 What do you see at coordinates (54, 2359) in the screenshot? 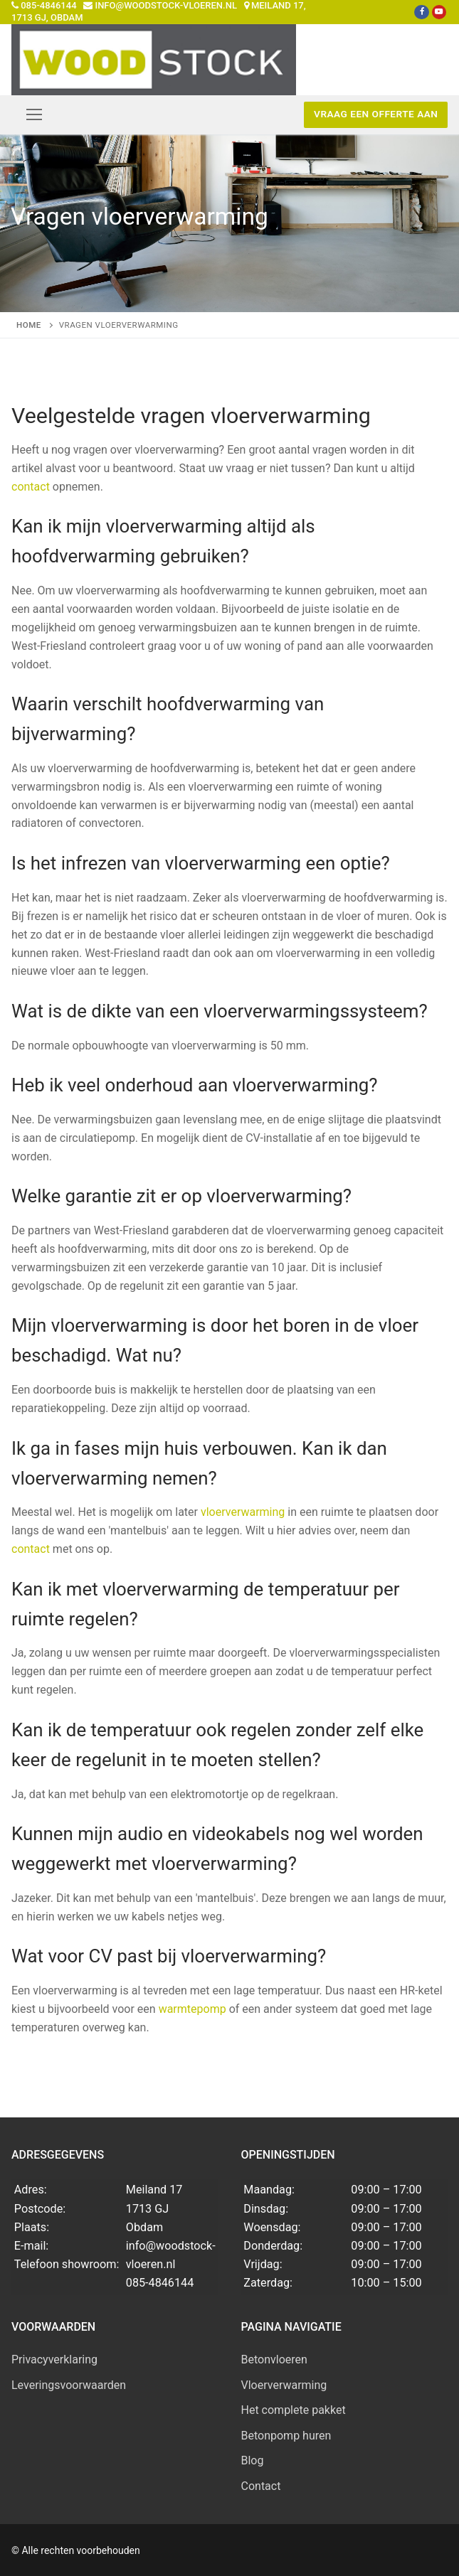
I see `Privacyverklaring` at bounding box center [54, 2359].